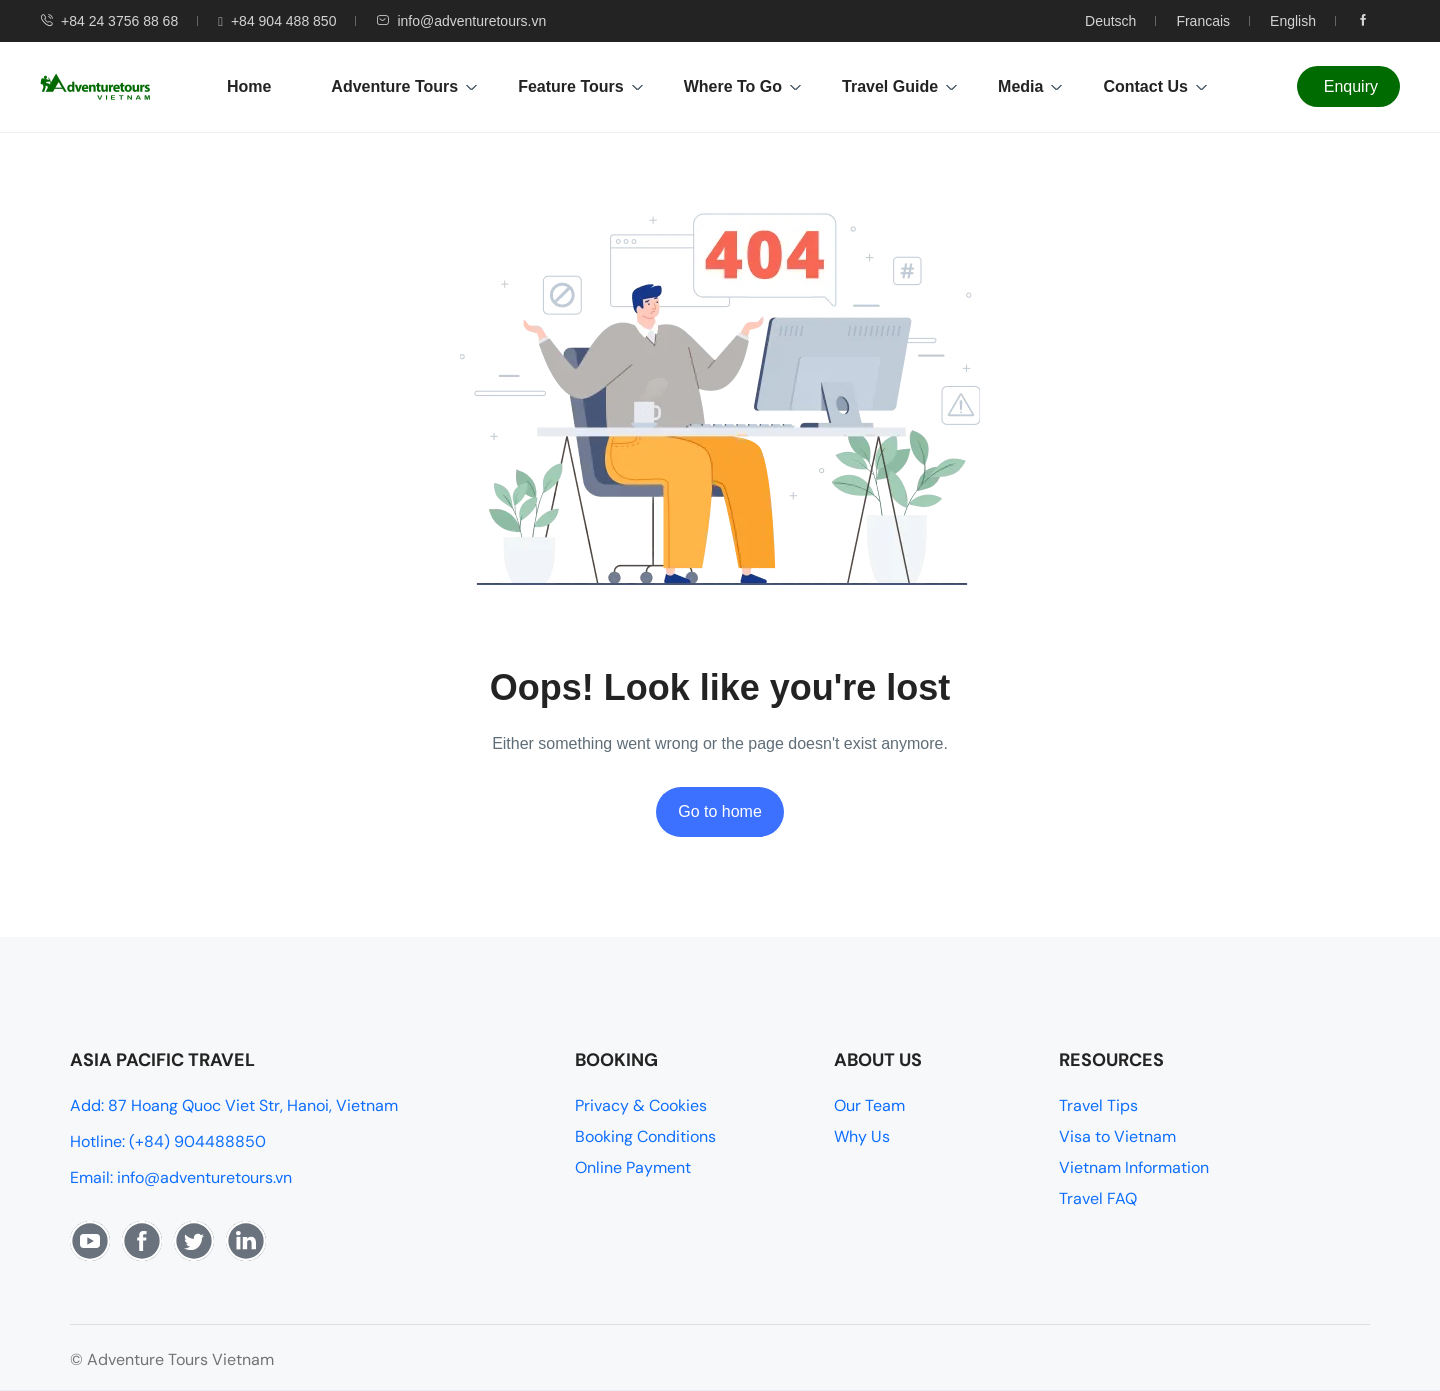 This screenshot has height=1391, width=1440. What do you see at coordinates (641, 1105) in the screenshot?
I see `Privacy & Cookies` at bounding box center [641, 1105].